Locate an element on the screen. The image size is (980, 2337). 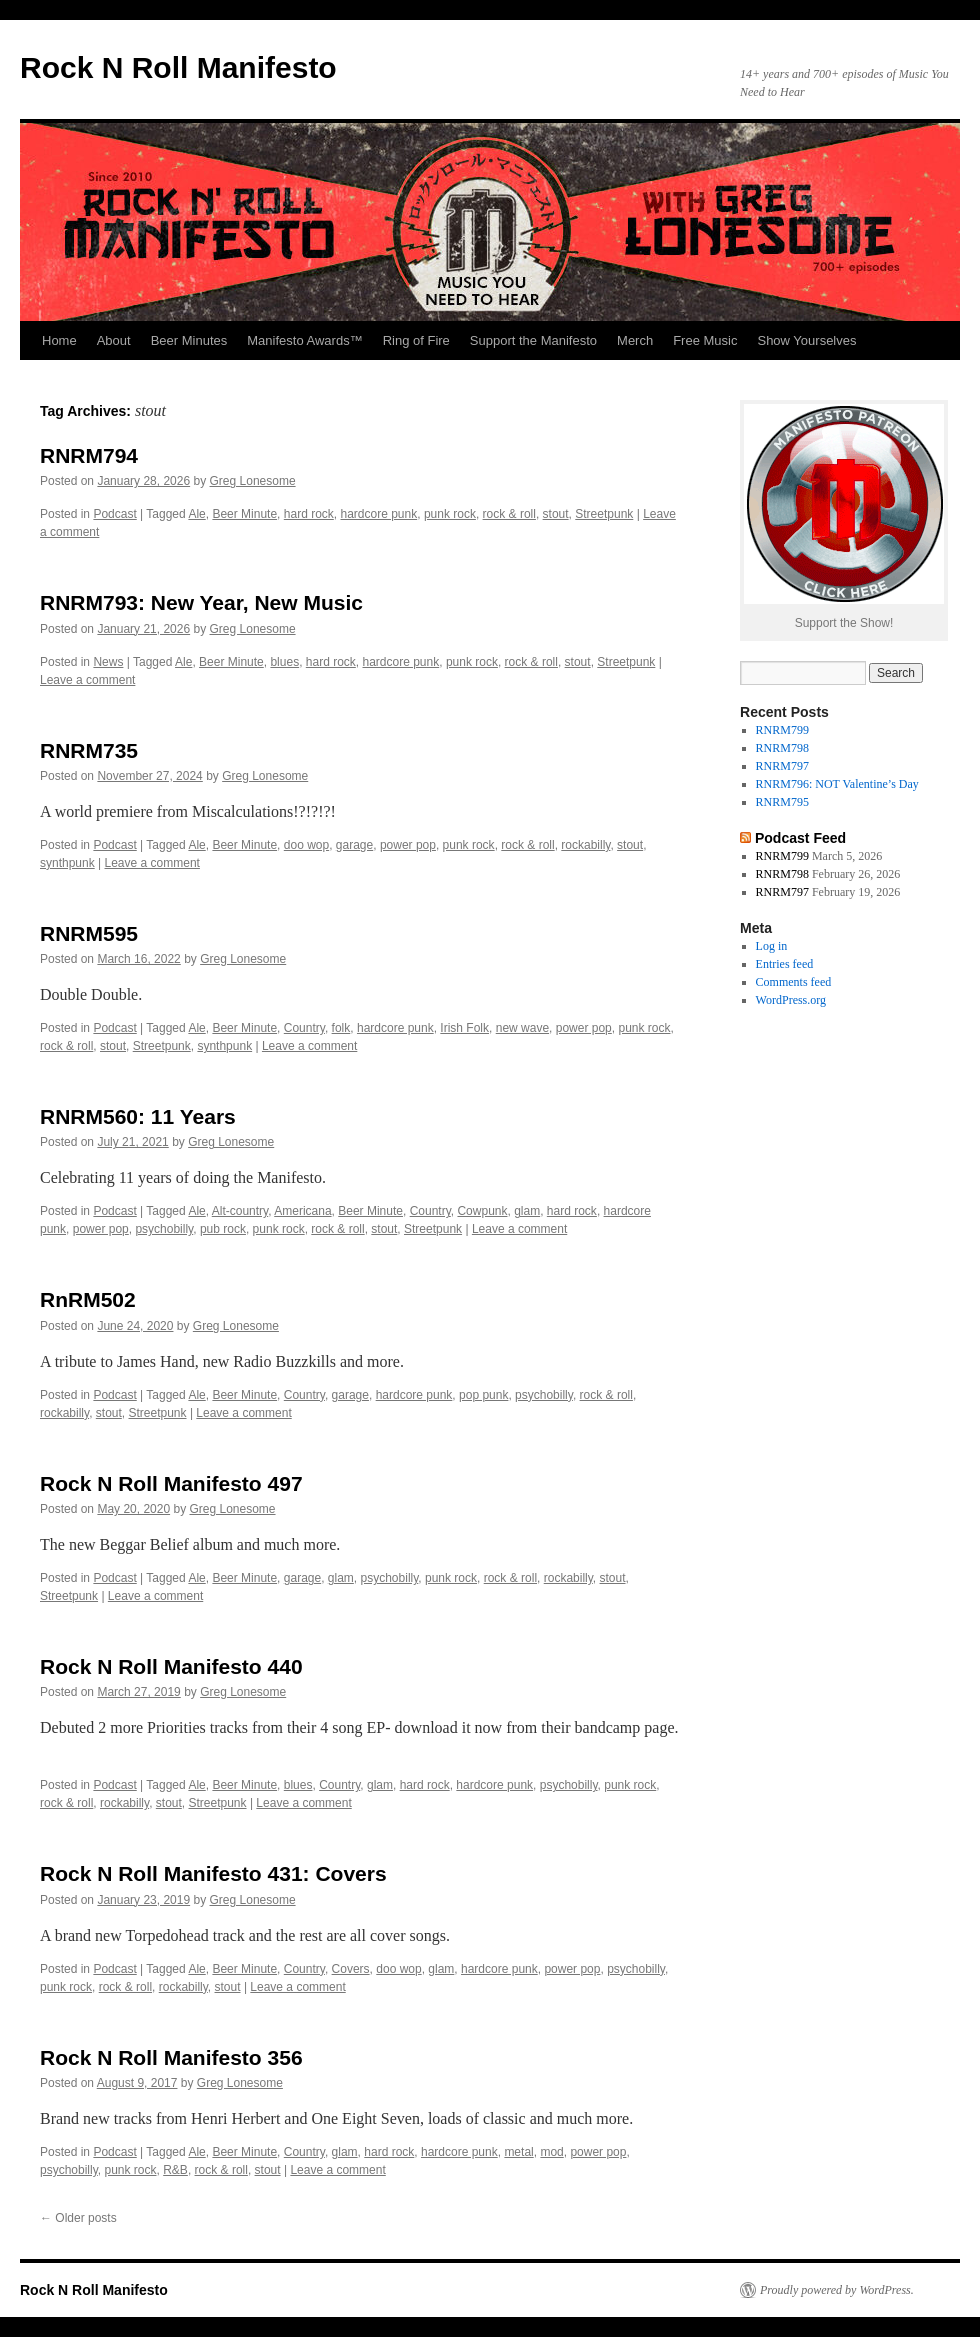
new wave is located at coordinates (522, 1028).